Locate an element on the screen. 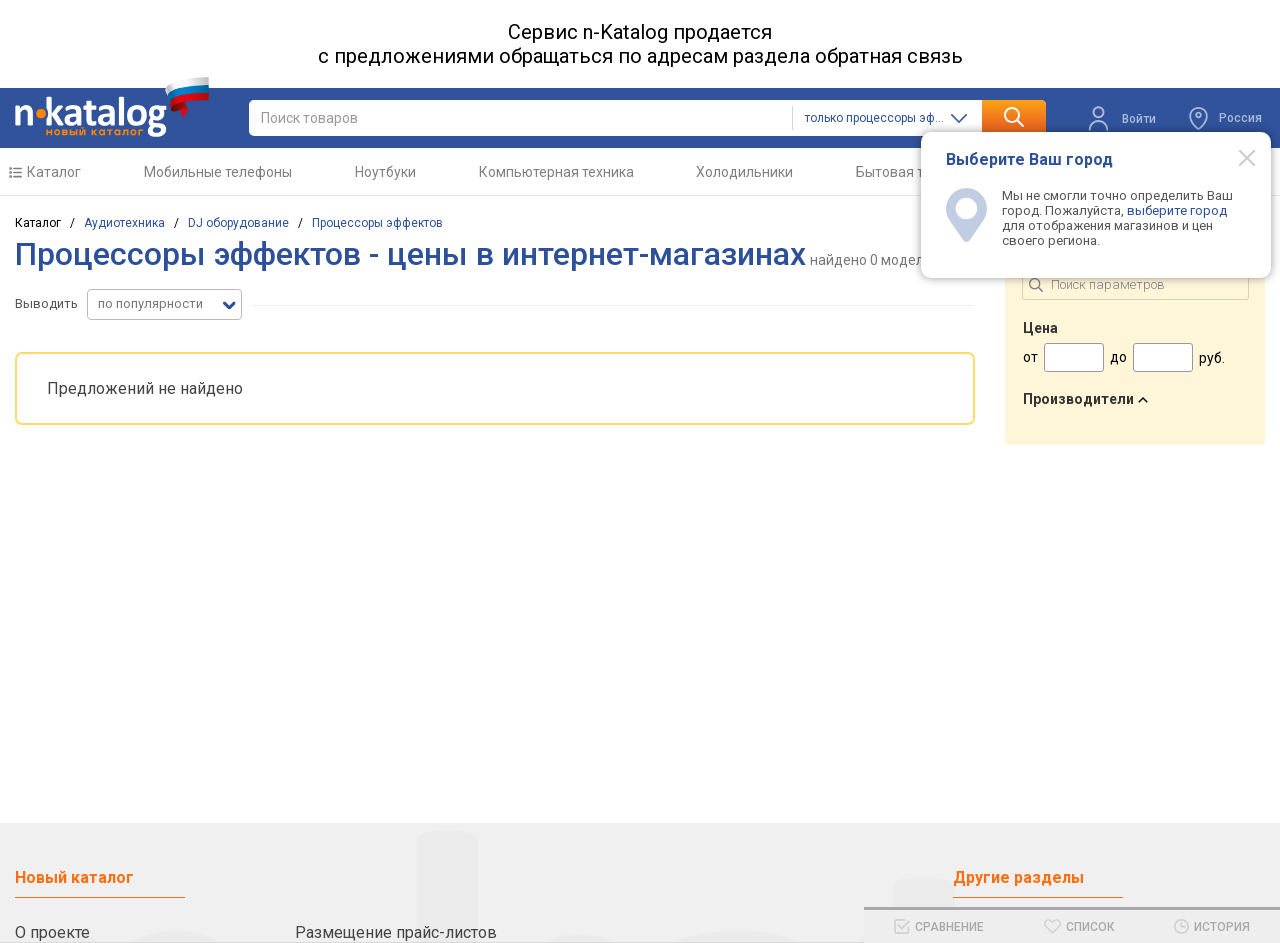 This screenshot has width=1280, height=943. О проекте is located at coordinates (52, 932).